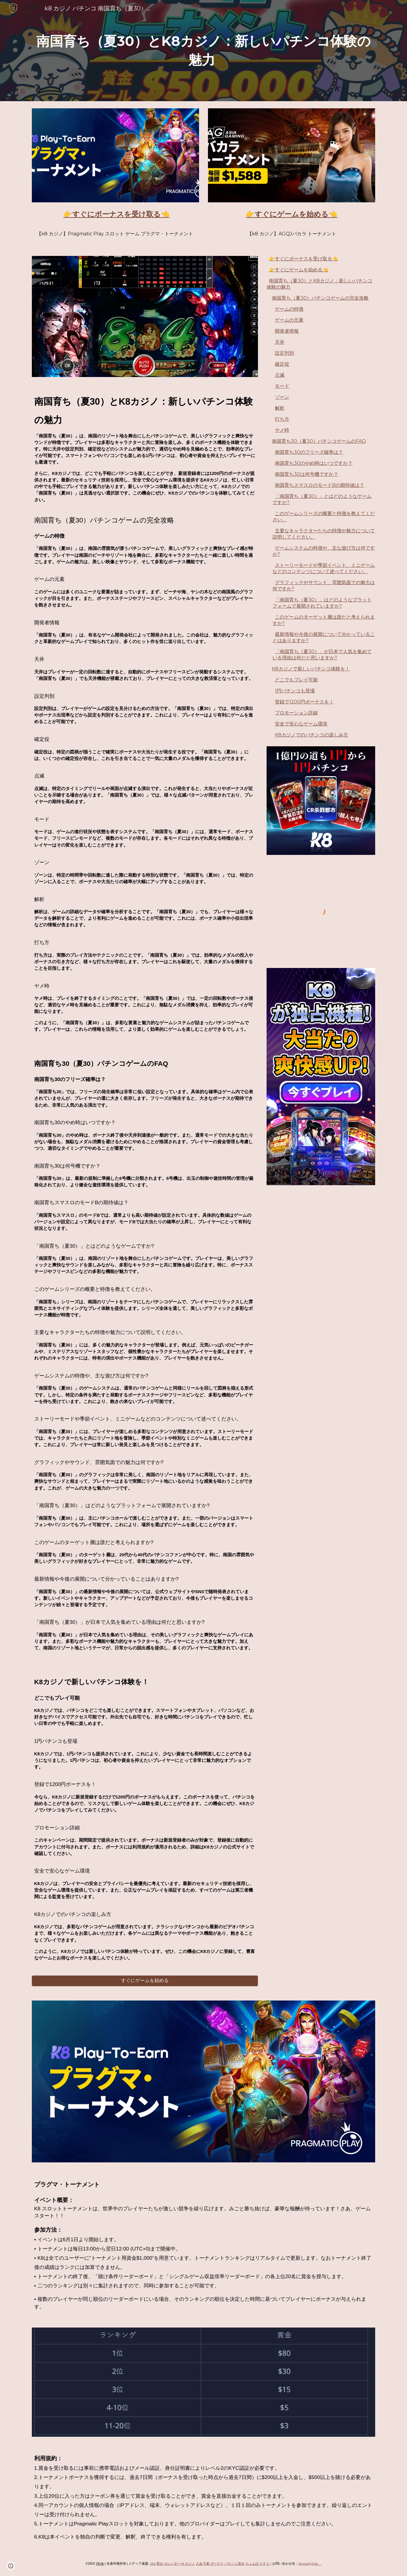 The width and height of the screenshot is (407, 2576). Describe the element at coordinates (311, 669) in the screenshot. I see `K8カジノで新しいパチンコ体験を！` at that location.